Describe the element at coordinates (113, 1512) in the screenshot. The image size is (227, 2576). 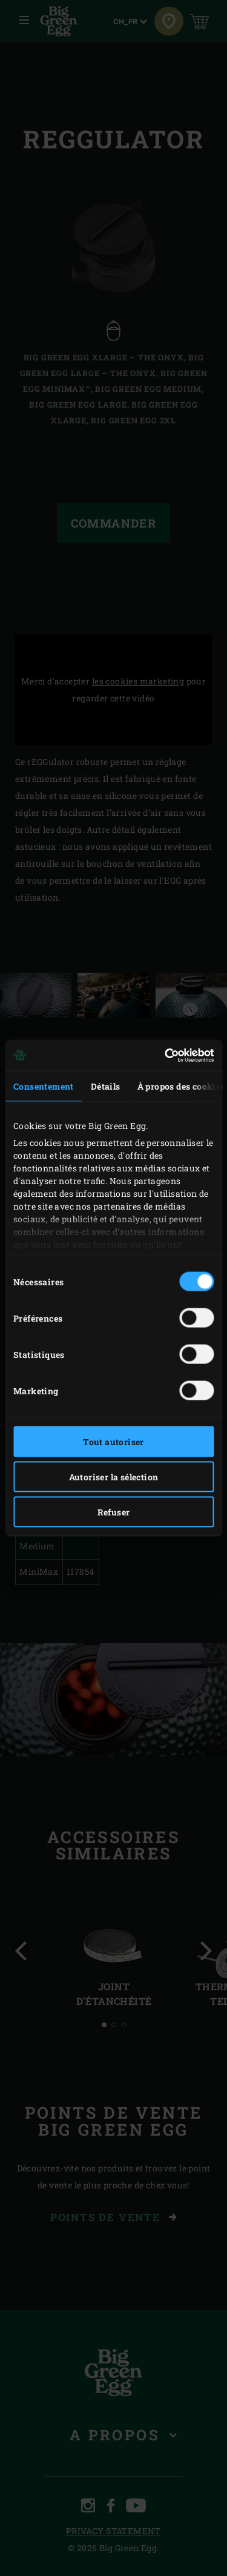
I see `Refuser` at that location.